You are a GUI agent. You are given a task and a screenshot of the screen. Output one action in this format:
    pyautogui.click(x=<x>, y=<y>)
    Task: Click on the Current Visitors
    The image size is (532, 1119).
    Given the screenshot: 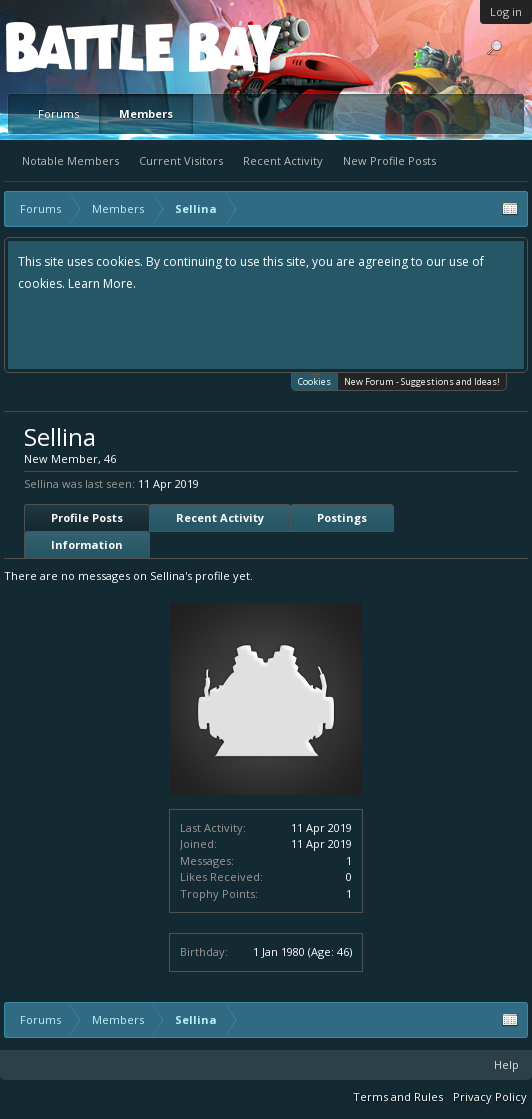 What is the action you would take?
    pyautogui.click(x=181, y=160)
    